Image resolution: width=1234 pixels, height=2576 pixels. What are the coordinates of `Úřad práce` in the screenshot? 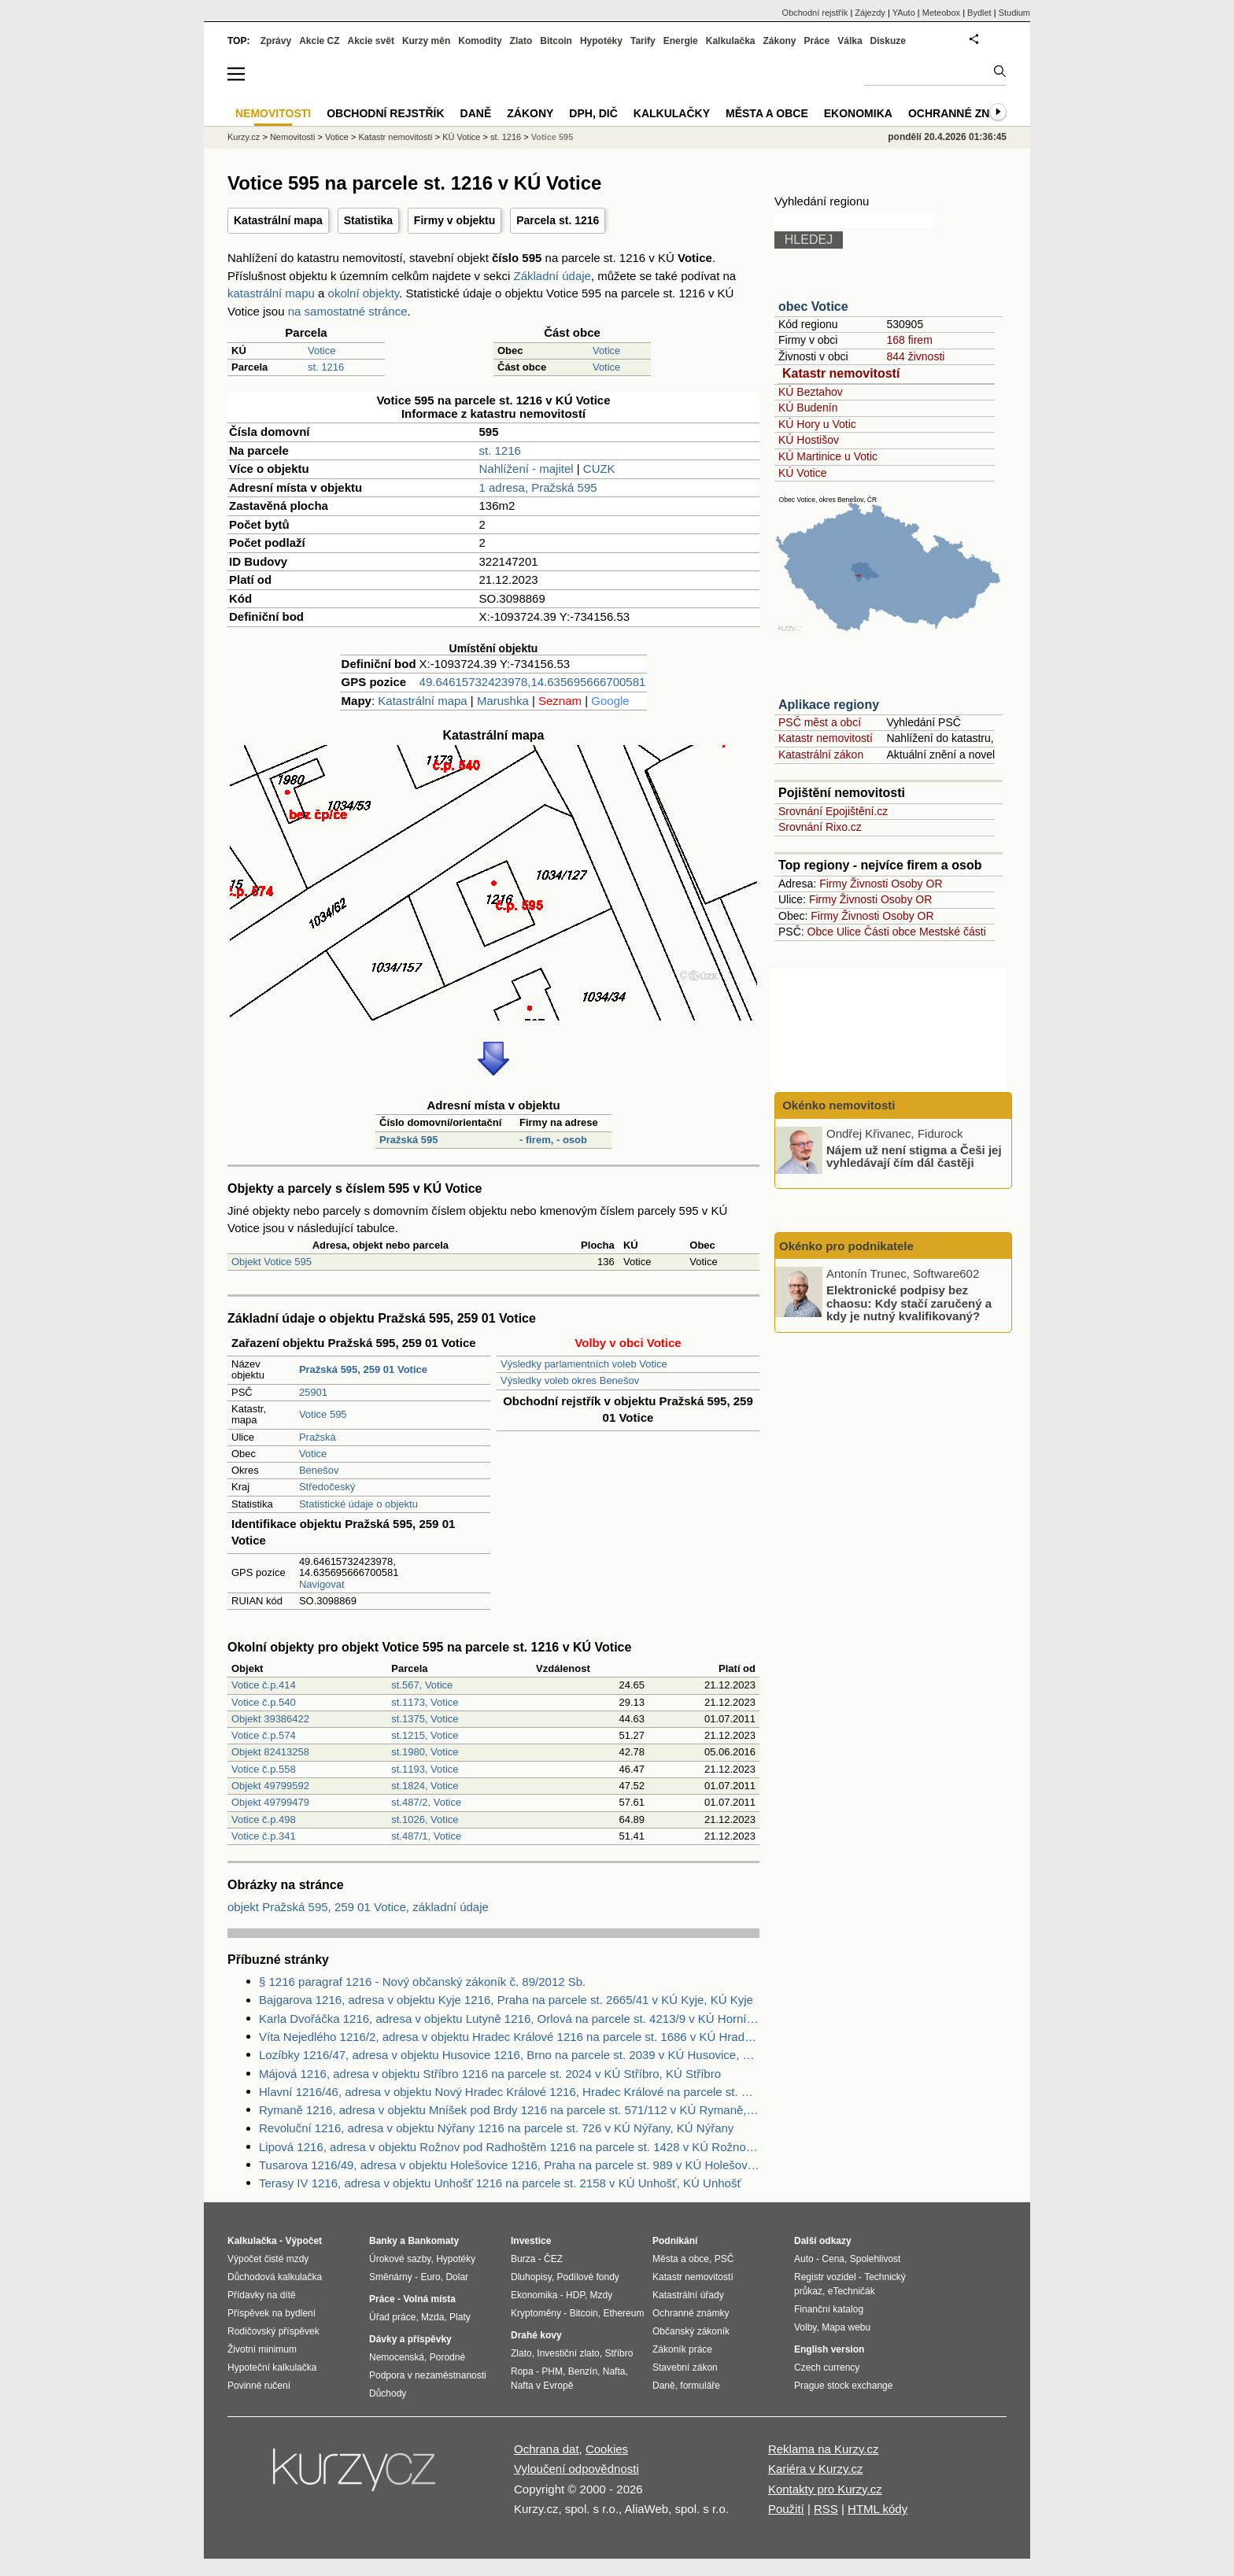 It's located at (392, 2317).